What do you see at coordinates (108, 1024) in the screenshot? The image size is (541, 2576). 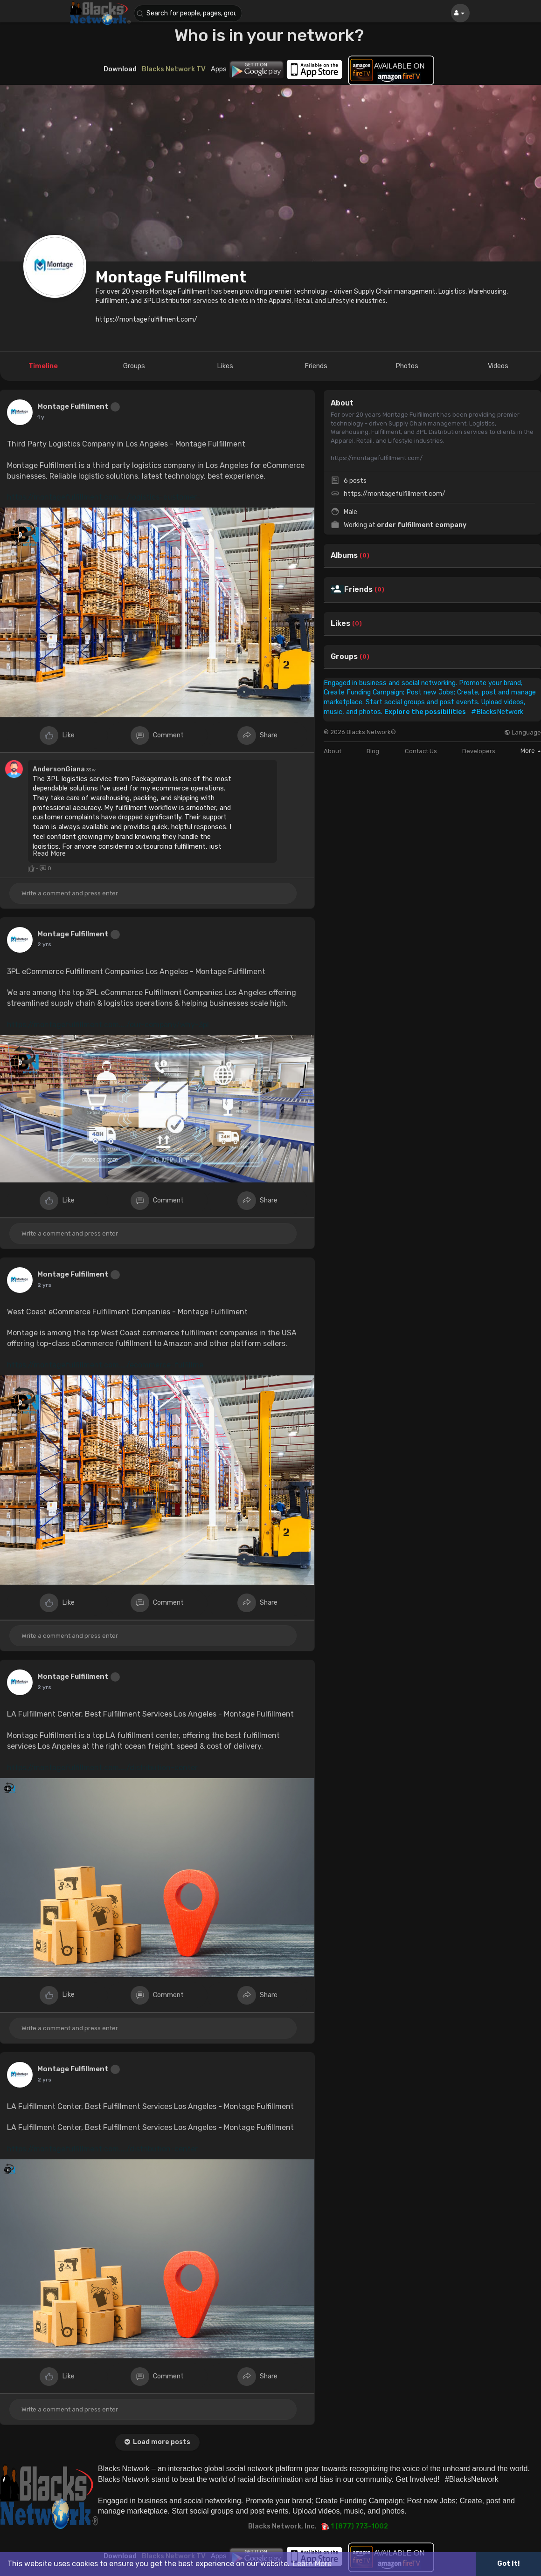 I see `https://montagefulfillment.com..../our-company/why-3pl` at bounding box center [108, 1024].